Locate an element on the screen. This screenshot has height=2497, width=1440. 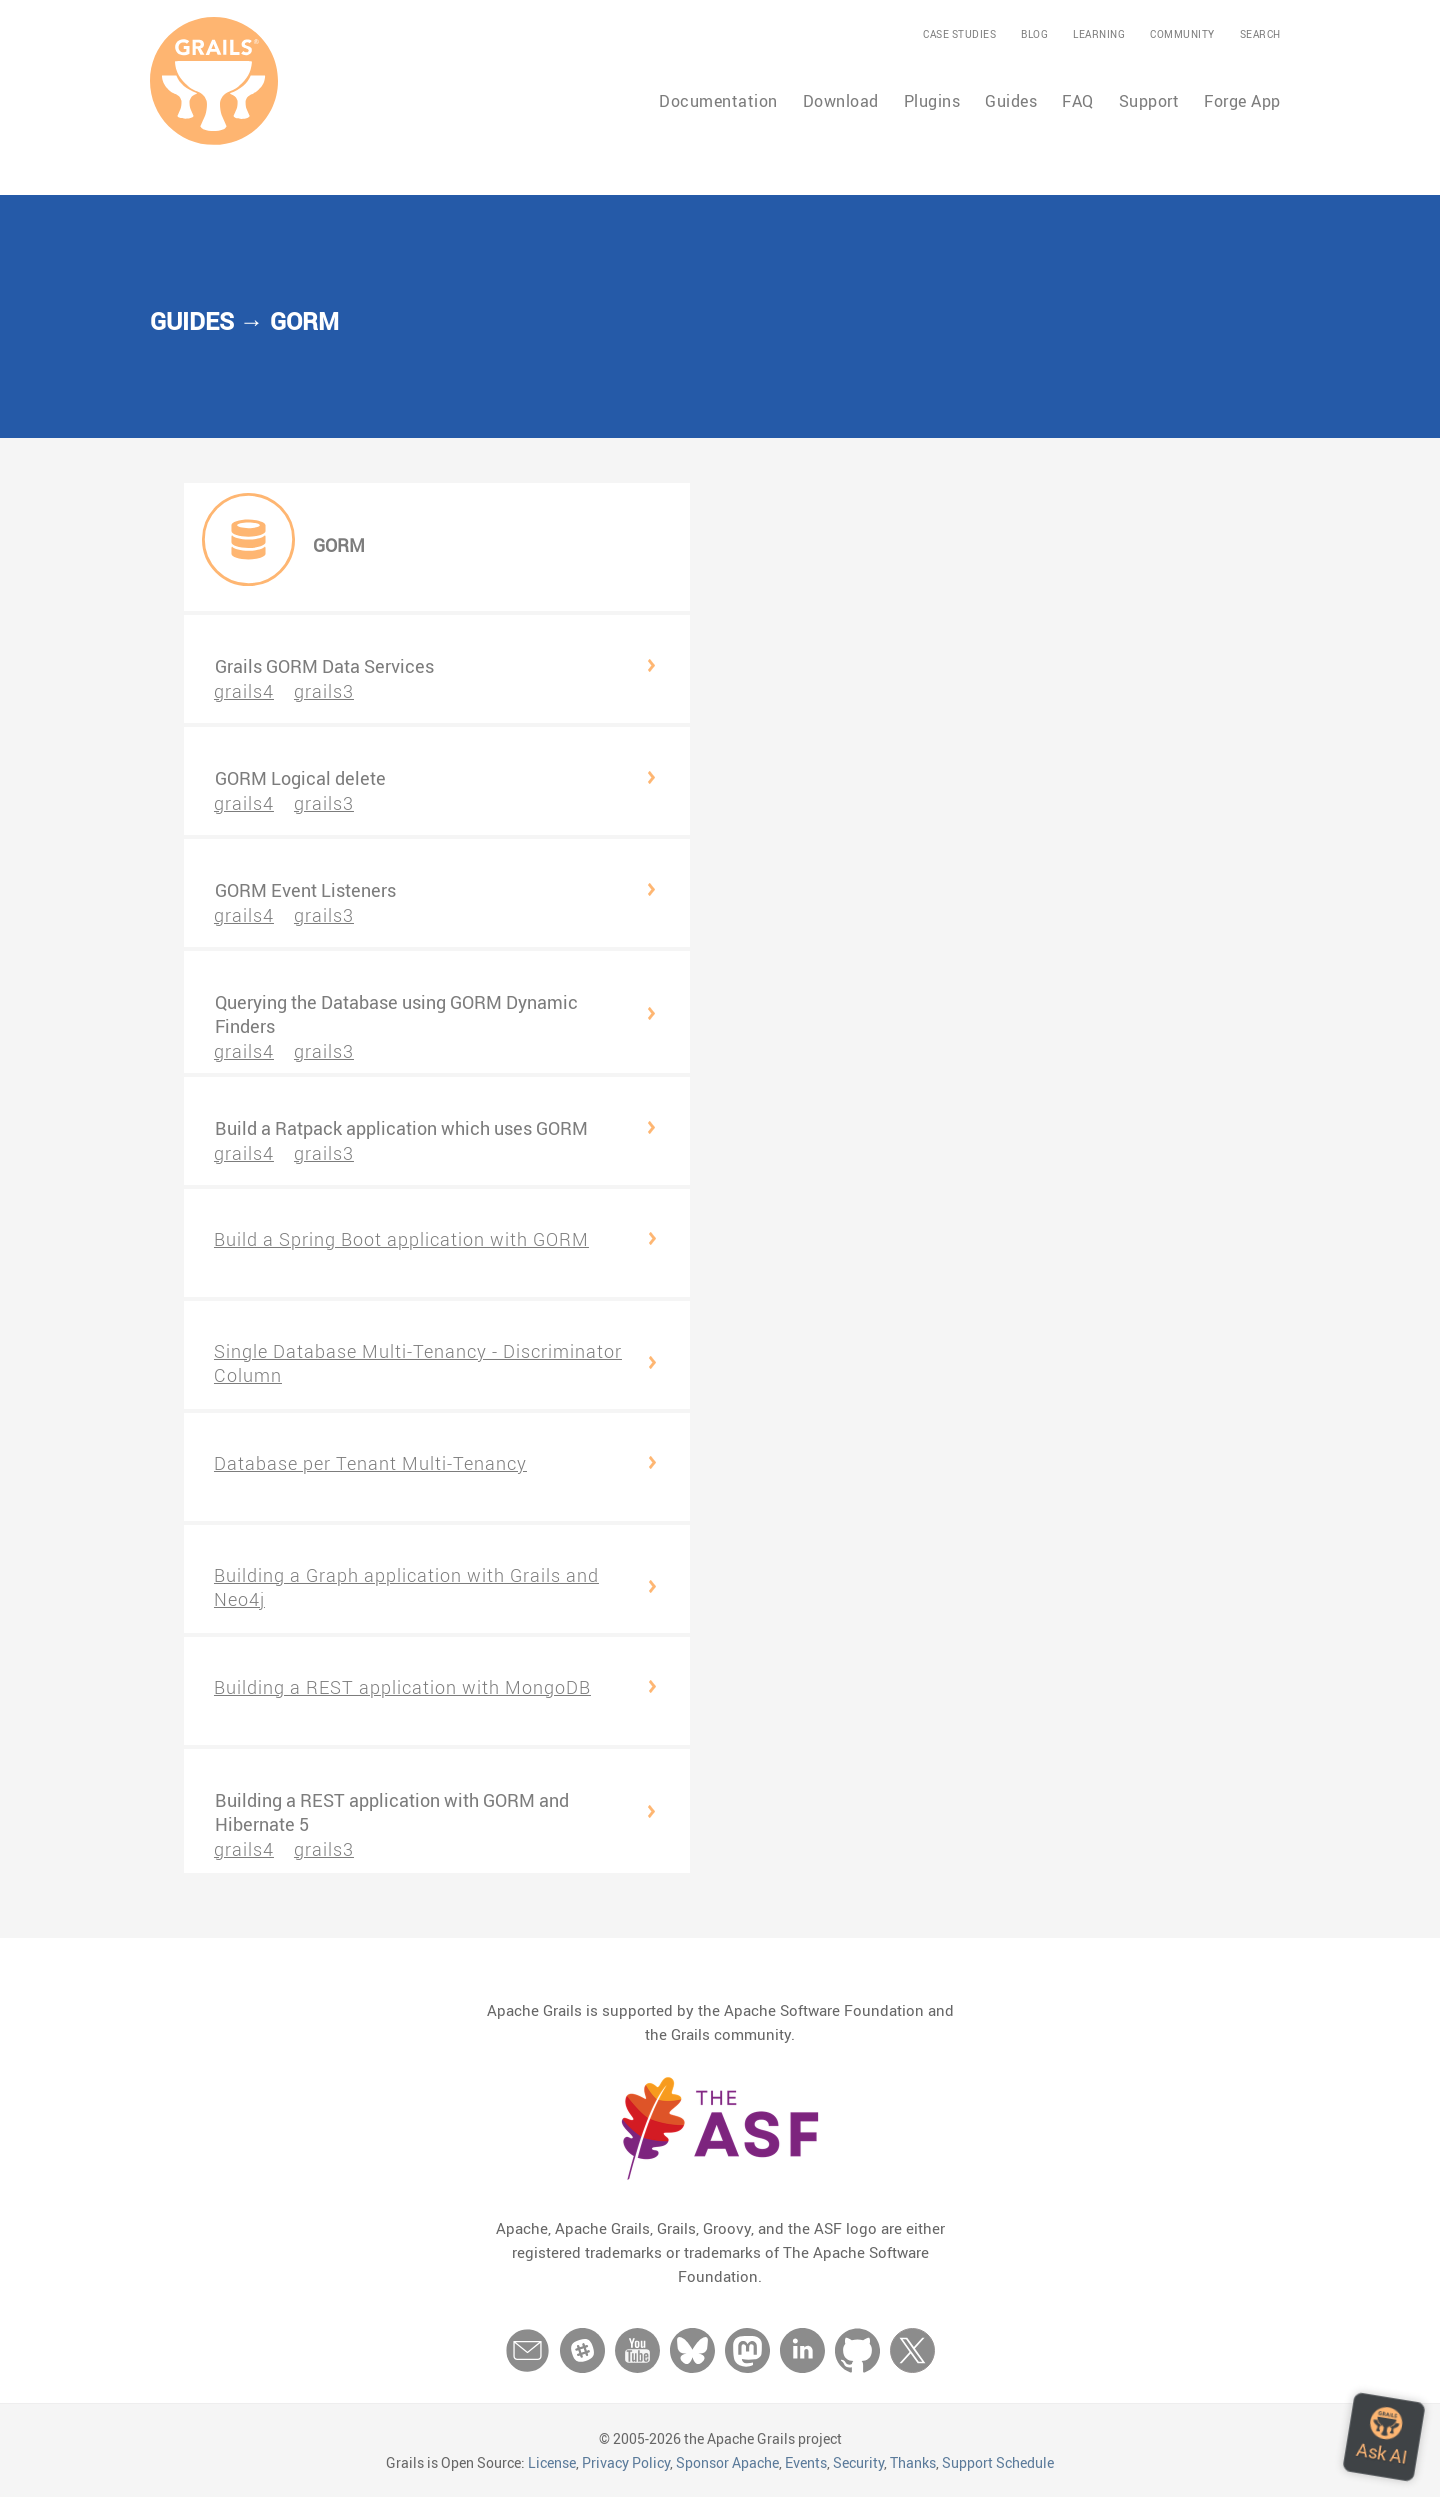
Build a Spring Boot application with GORM is located at coordinates (401, 1239).